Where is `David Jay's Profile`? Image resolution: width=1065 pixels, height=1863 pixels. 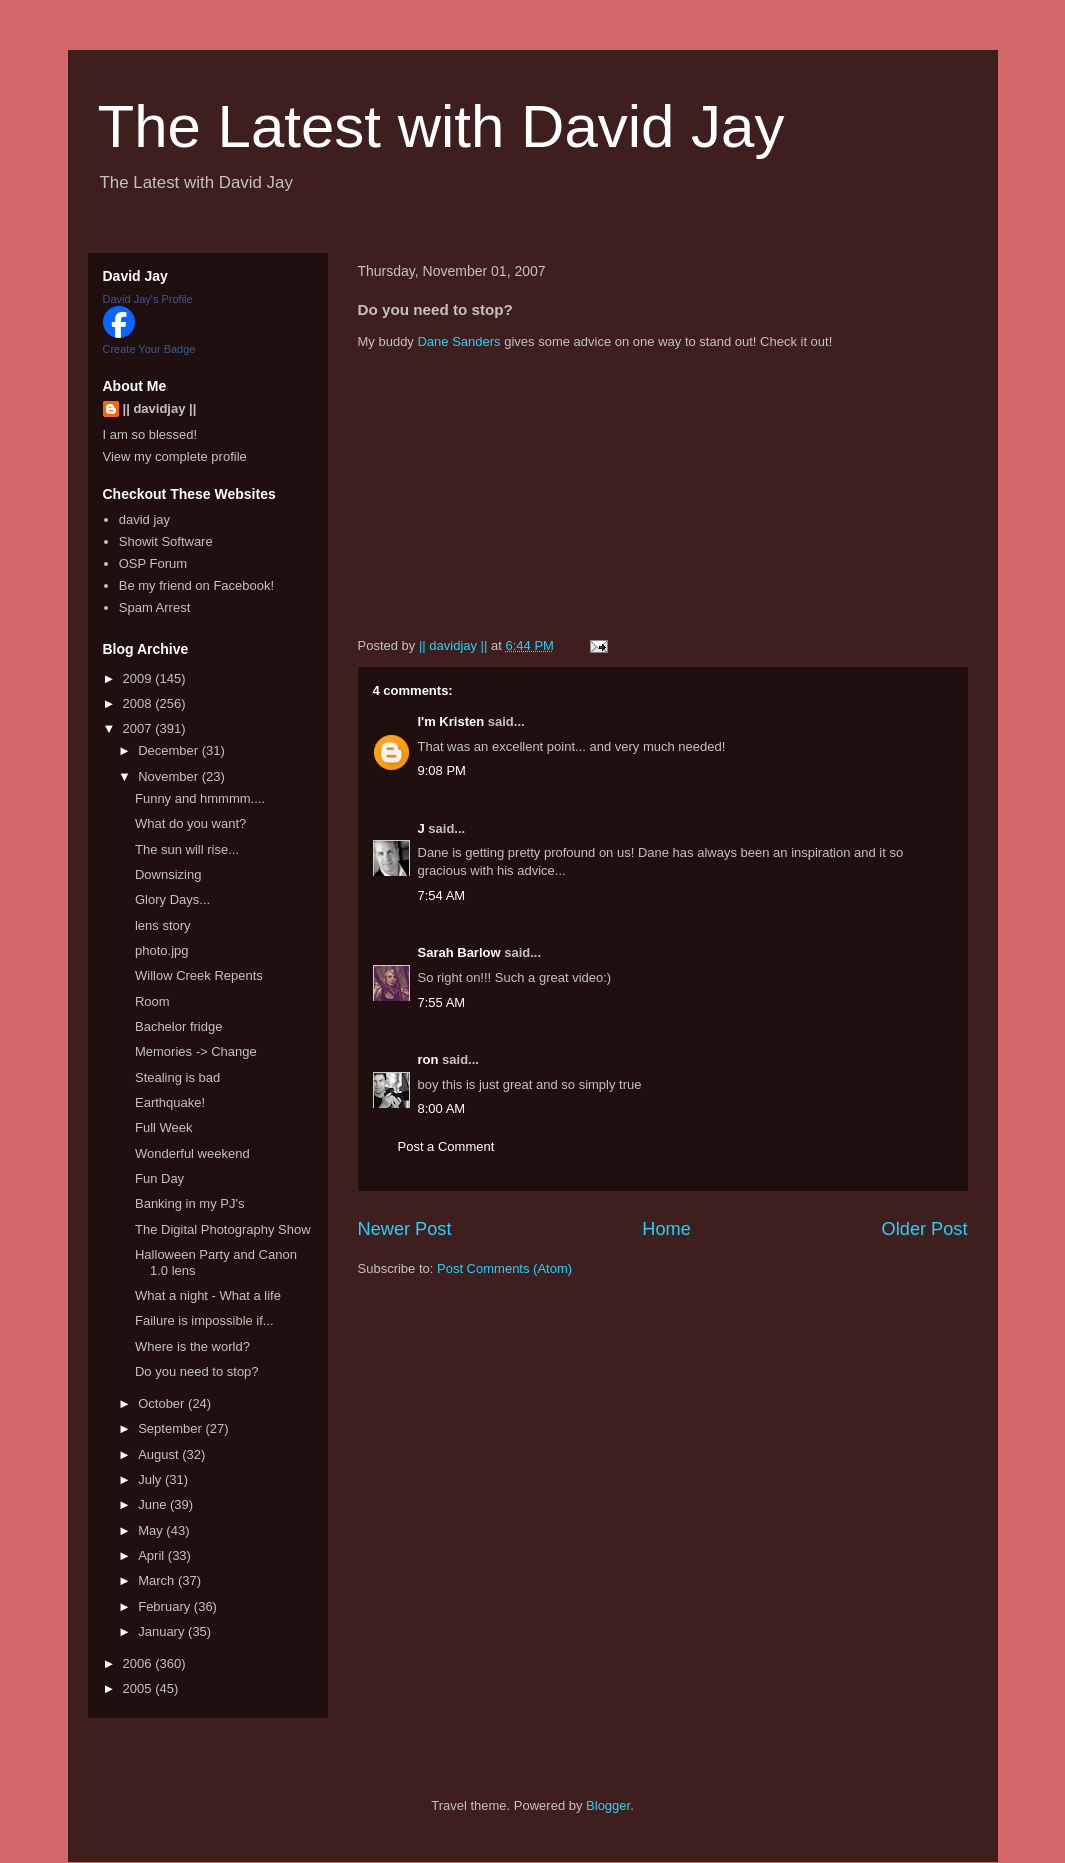 David Jay's Profile is located at coordinates (148, 299).